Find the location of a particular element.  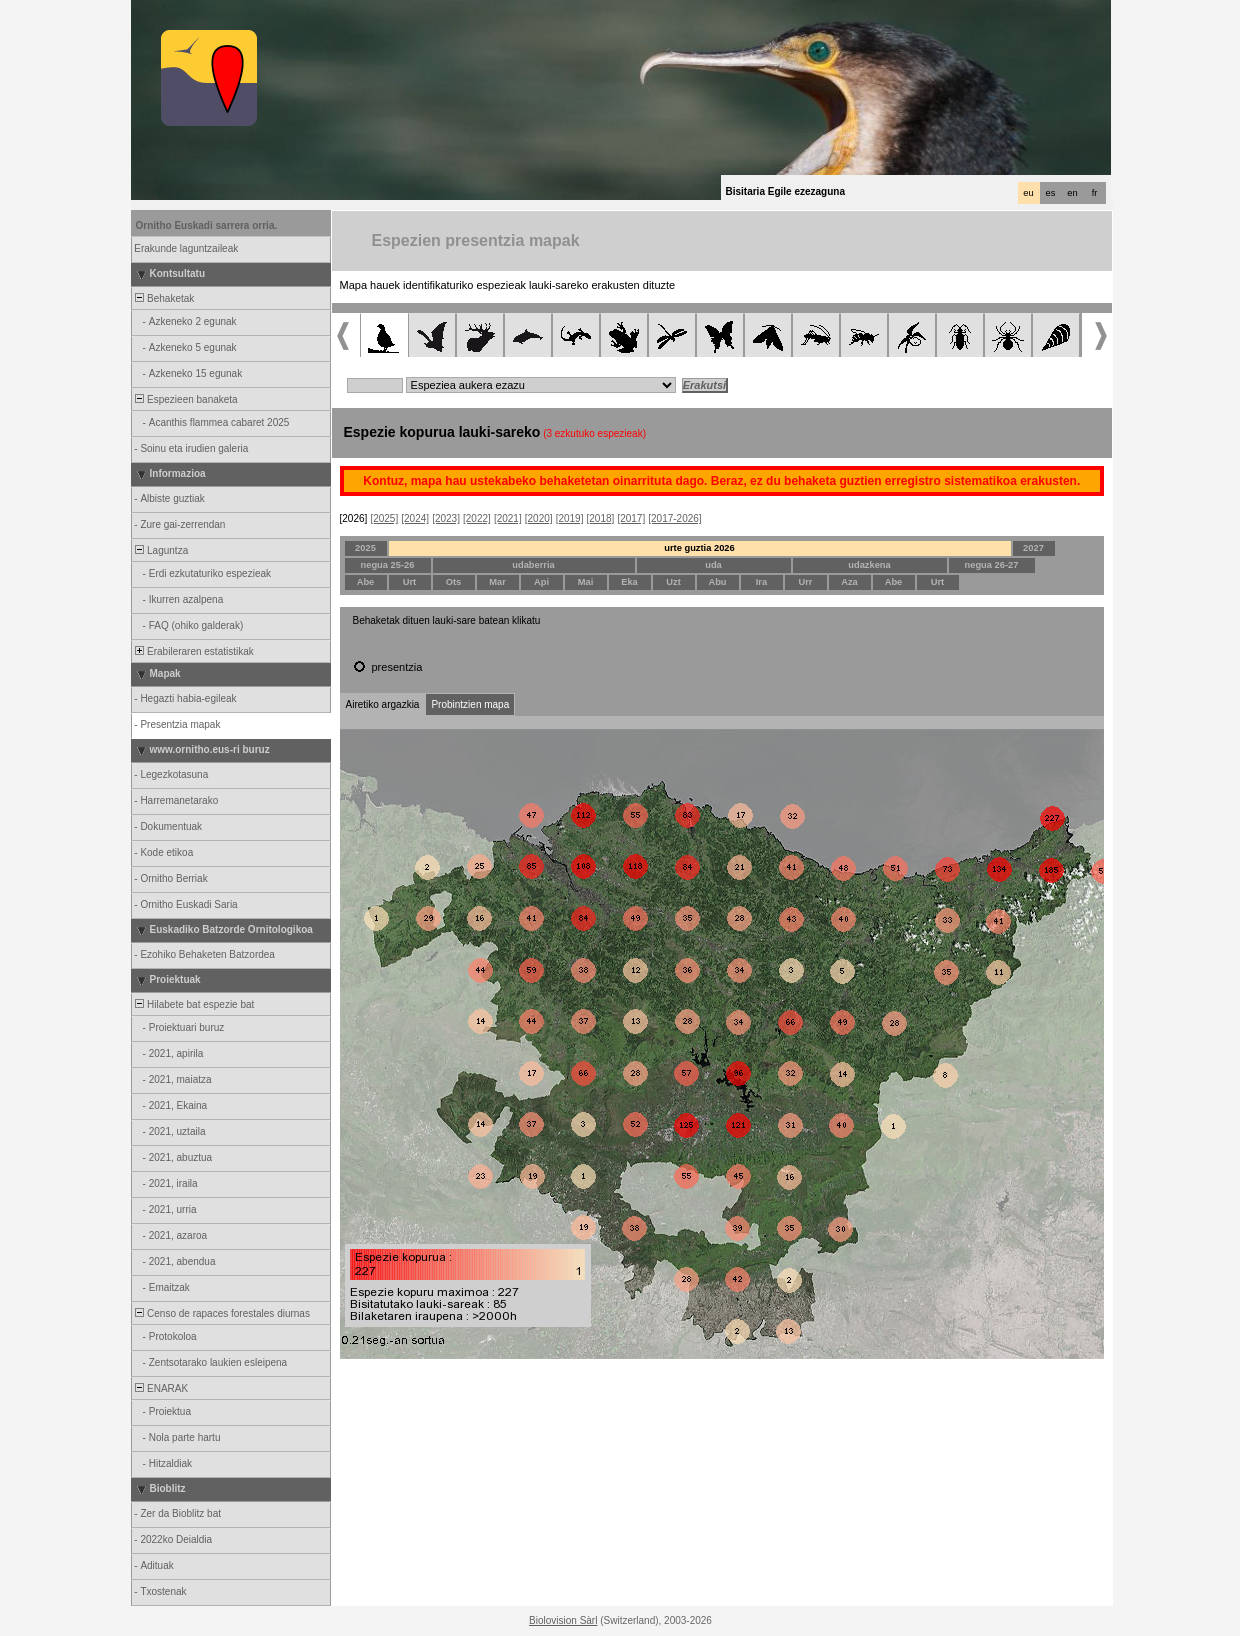

[2023] is located at coordinates (446, 518).